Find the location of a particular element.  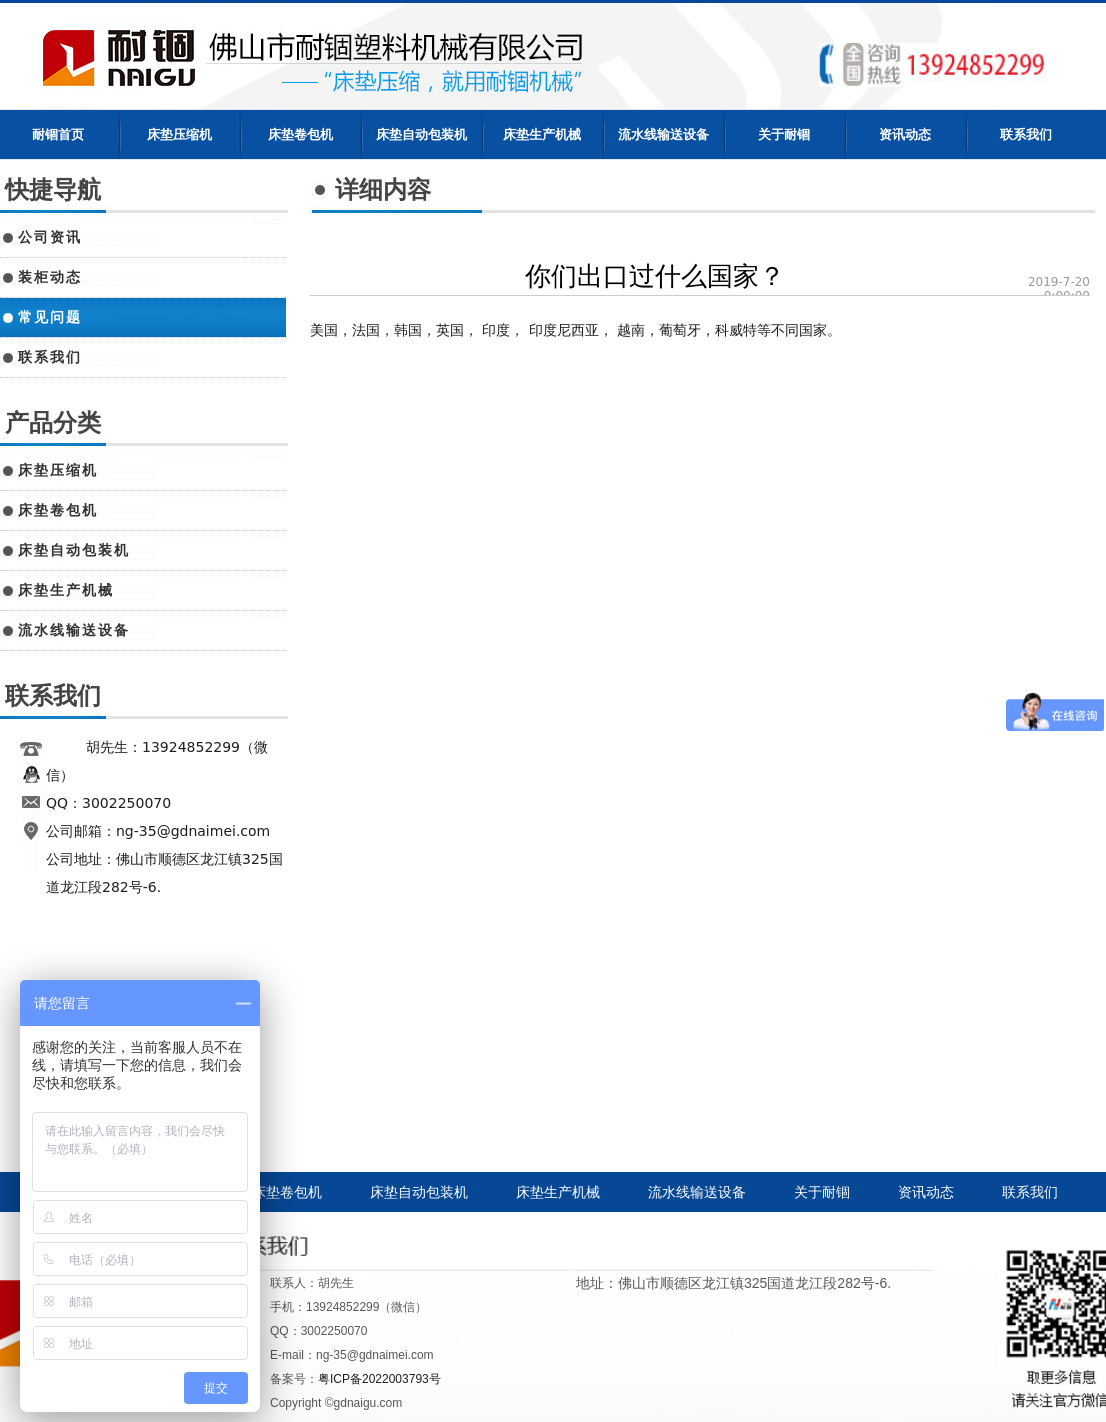

常见问题 is located at coordinates (50, 317).